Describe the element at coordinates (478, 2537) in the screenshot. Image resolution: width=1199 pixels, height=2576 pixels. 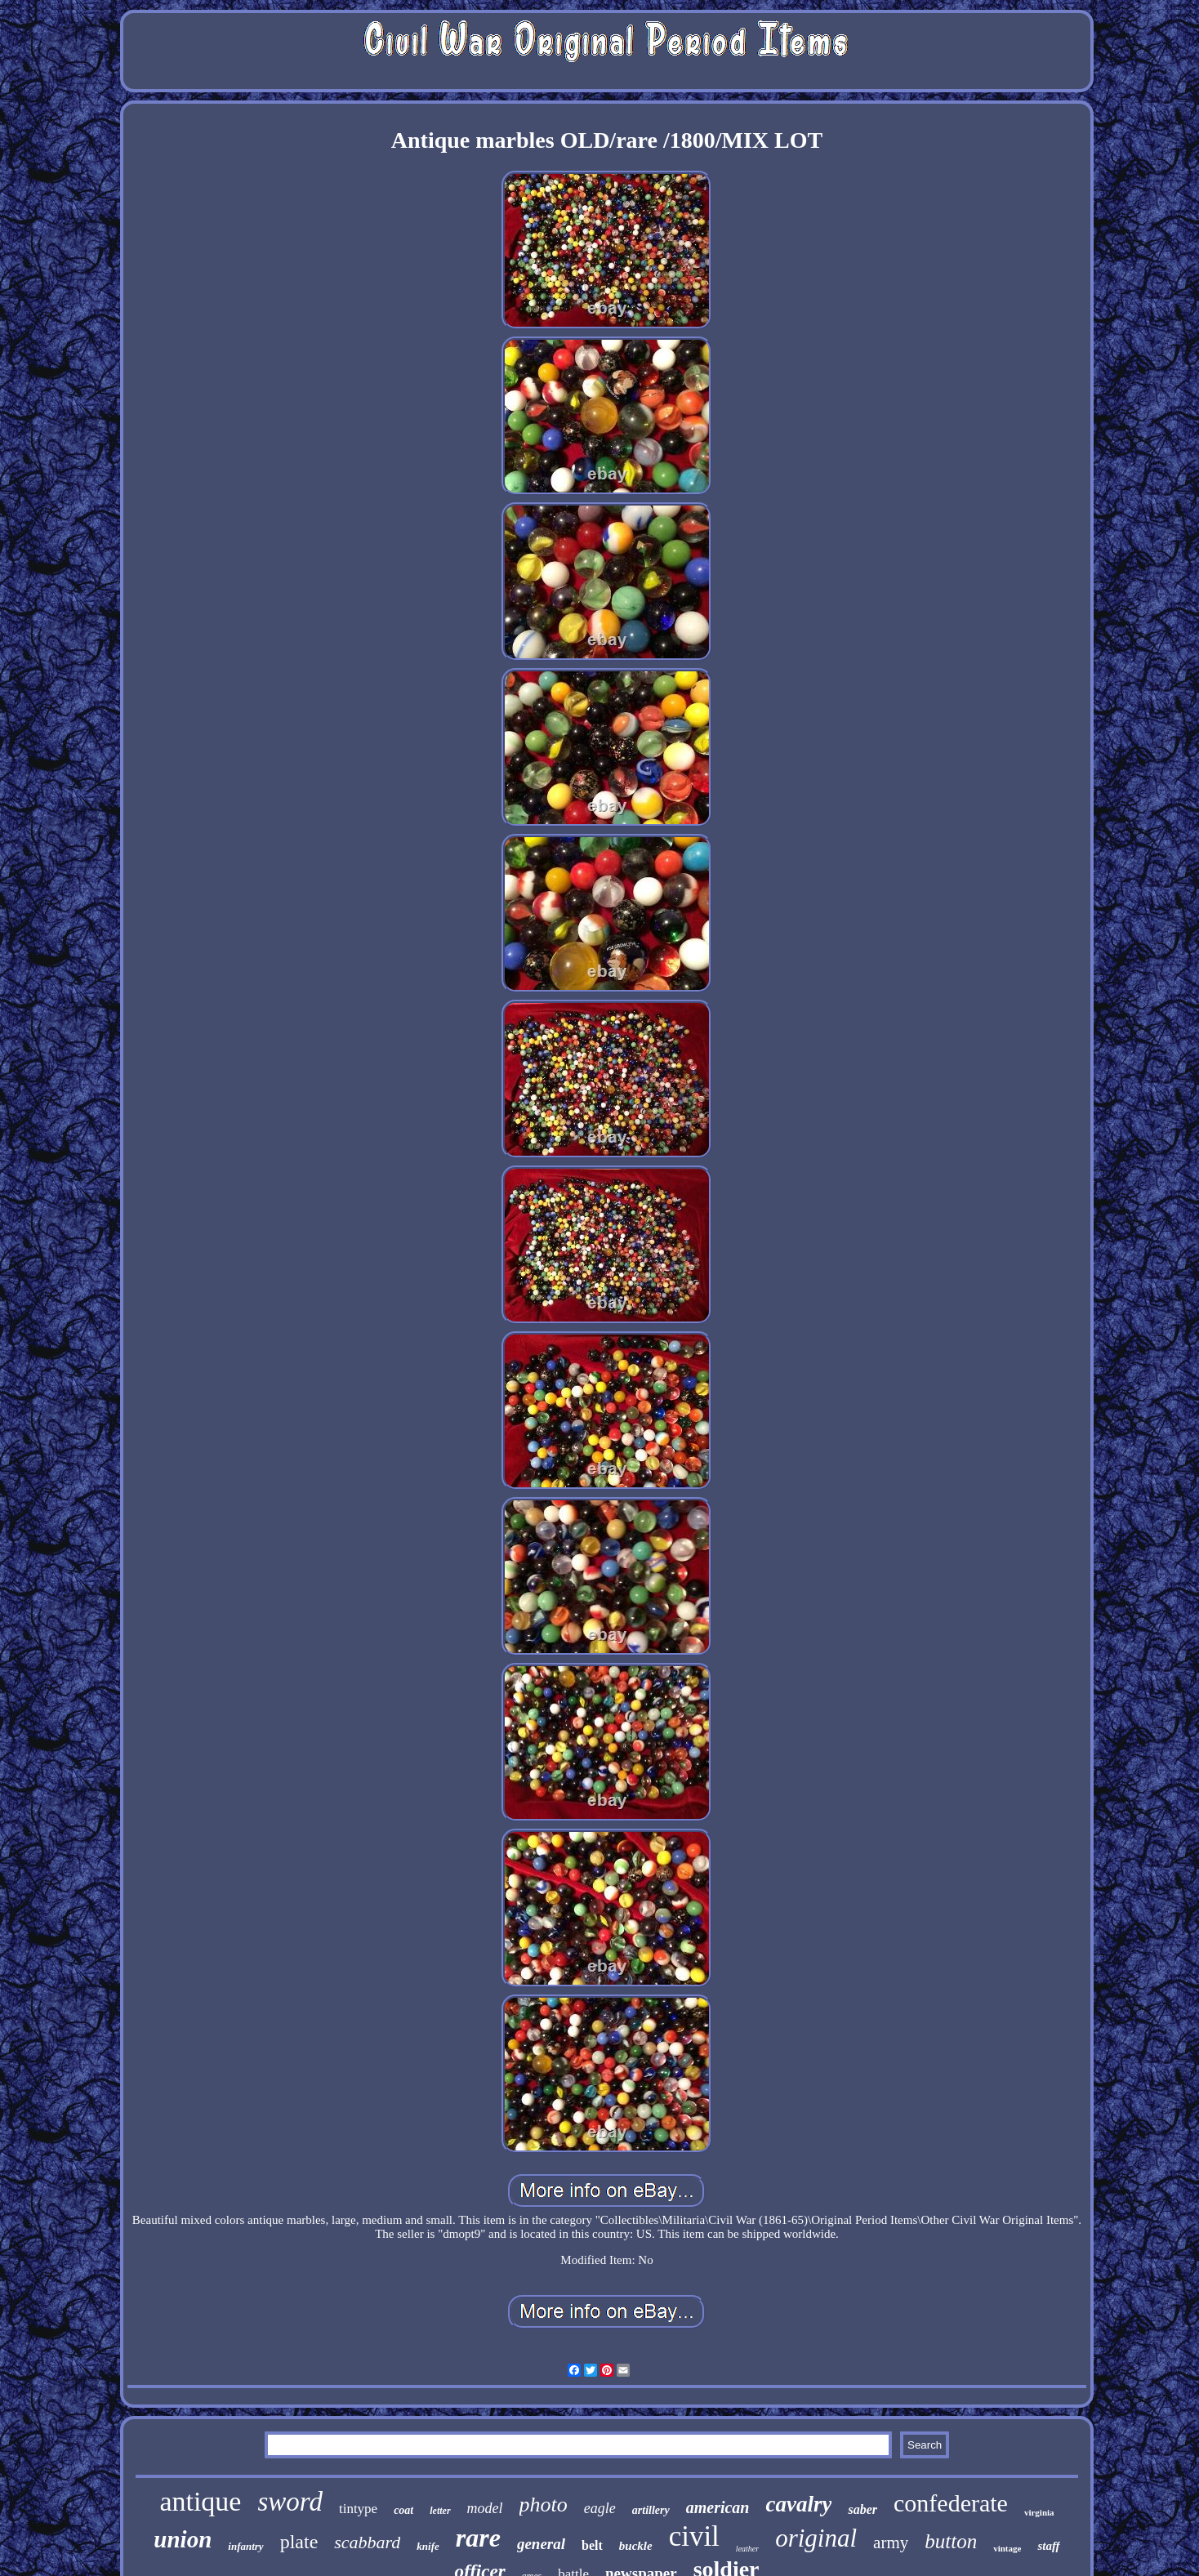
I see `rare` at that location.